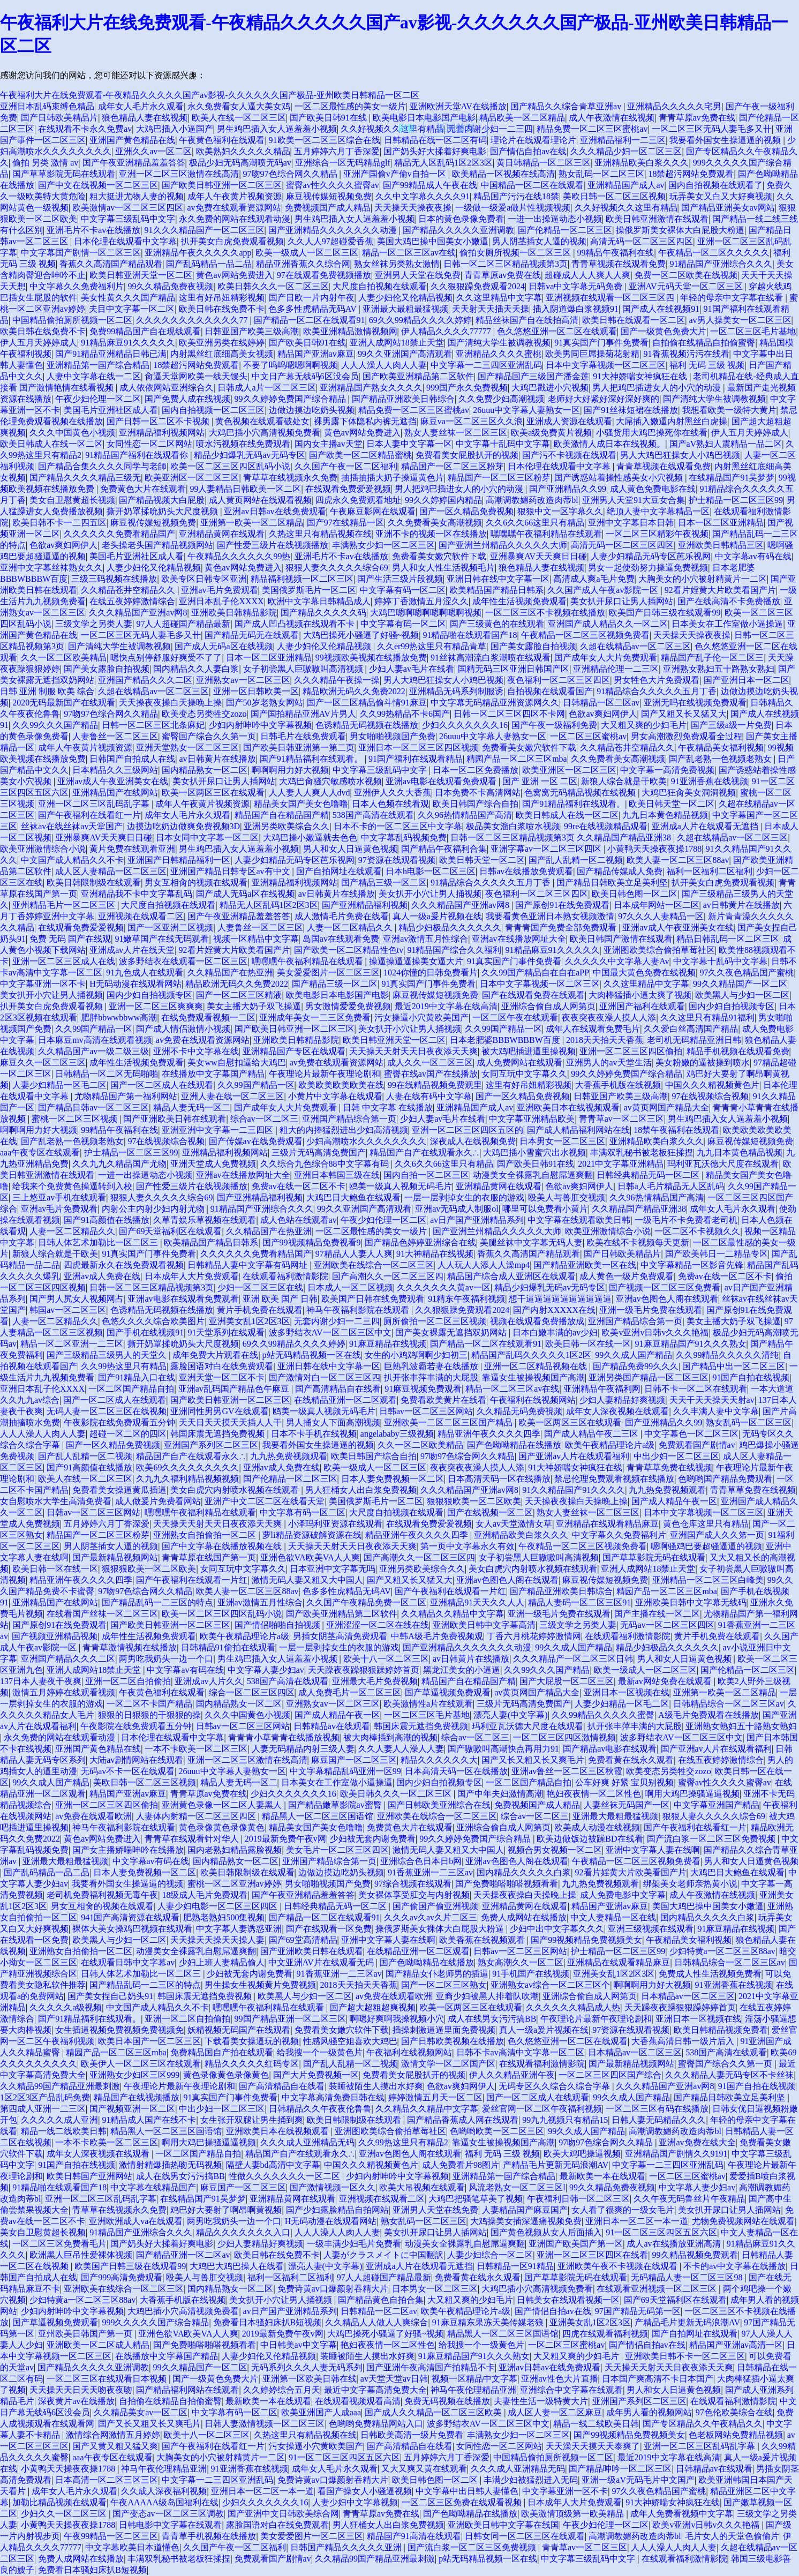 The height and width of the screenshot is (2576, 799). What do you see at coordinates (360, 455) in the screenshot?
I see `国产欧美一区二区精品蜜桃` at bounding box center [360, 455].